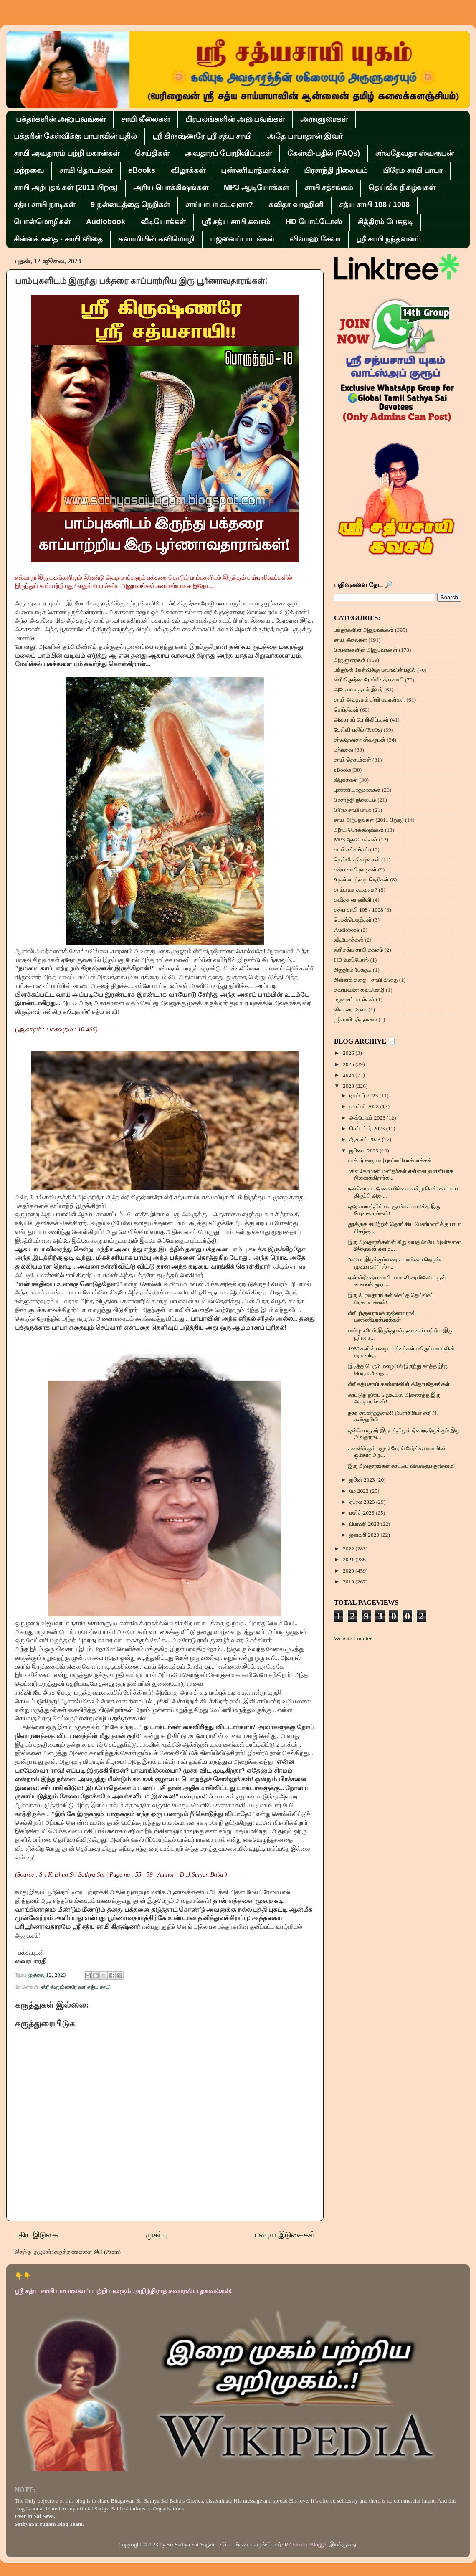 This screenshot has width=476, height=2576. What do you see at coordinates (349, 1548) in the screenshot?
I see `2022` at bounding box center [349, 1548].